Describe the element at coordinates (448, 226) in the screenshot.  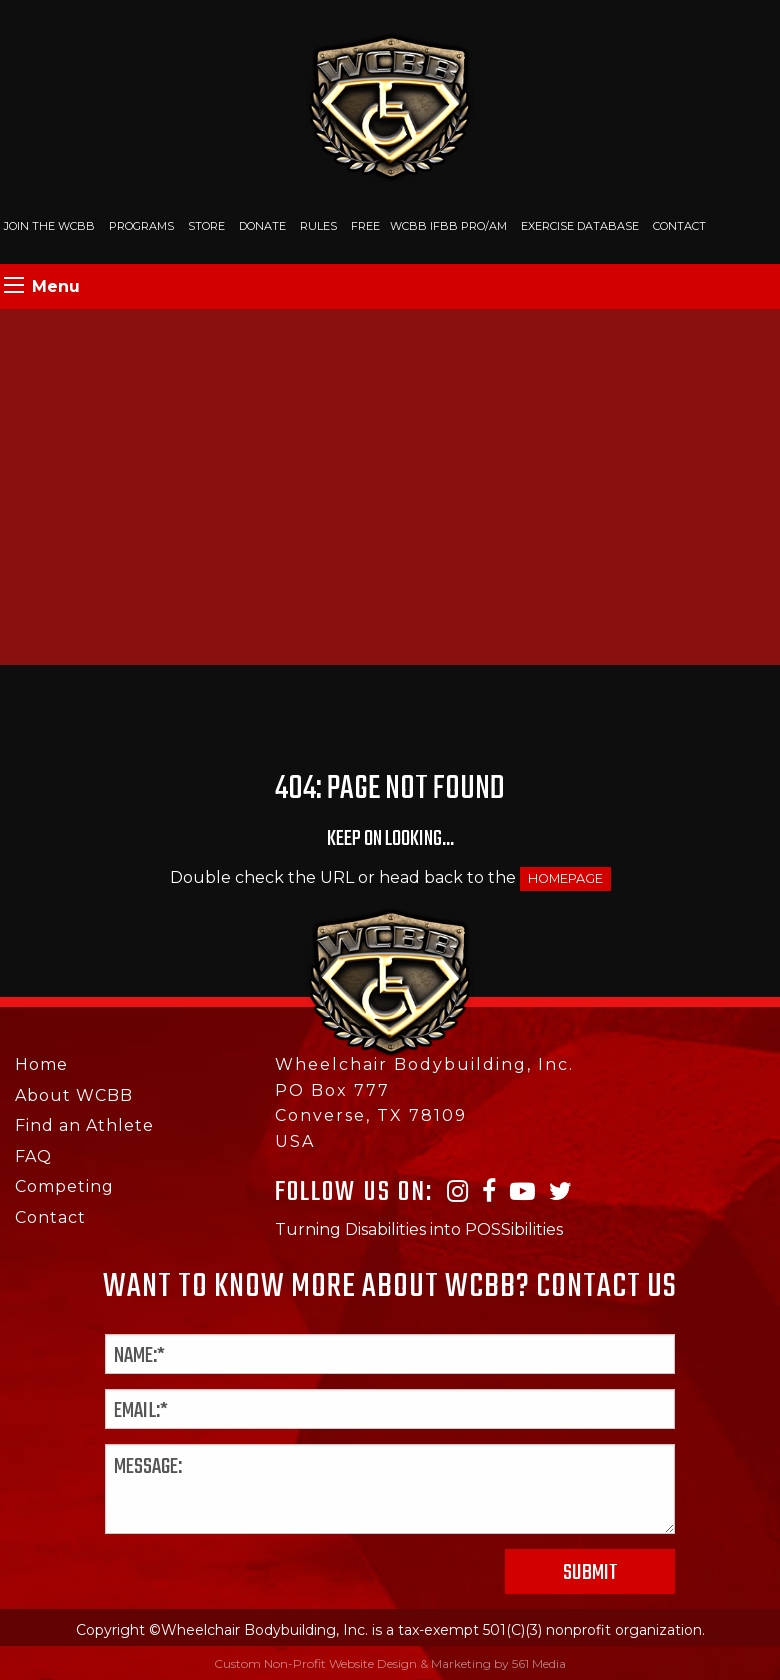
I see `WCBB IFBB PRO/AM` at that location.